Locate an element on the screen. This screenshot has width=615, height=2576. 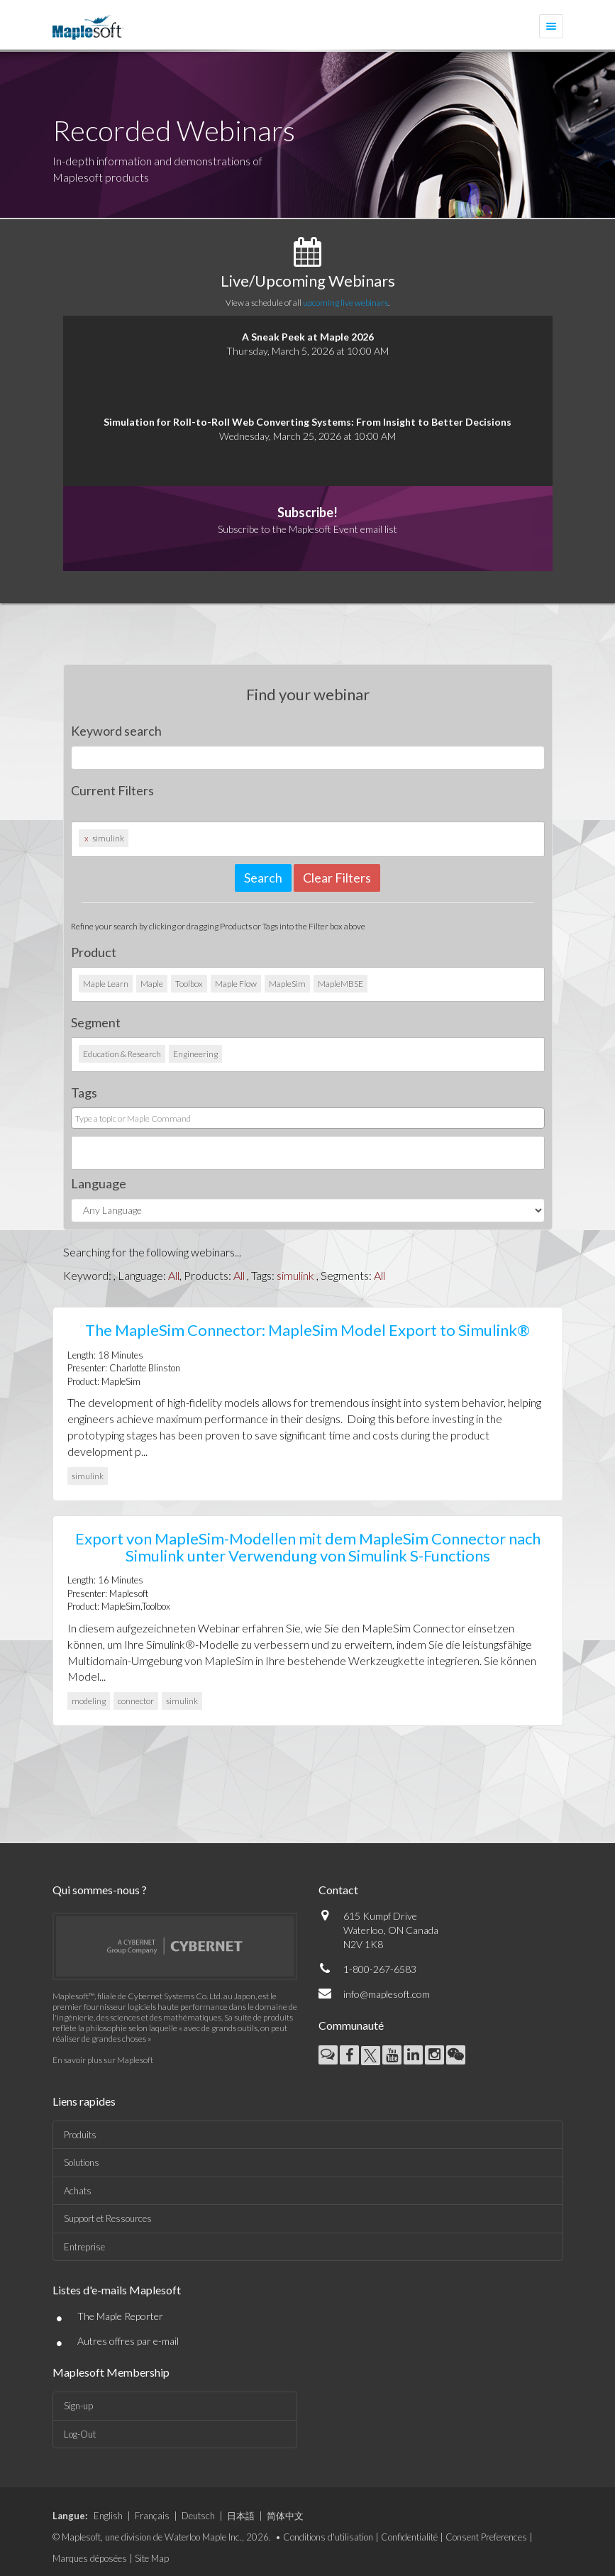
Autres offres par e-mail is located at coordinates (128, 2341).